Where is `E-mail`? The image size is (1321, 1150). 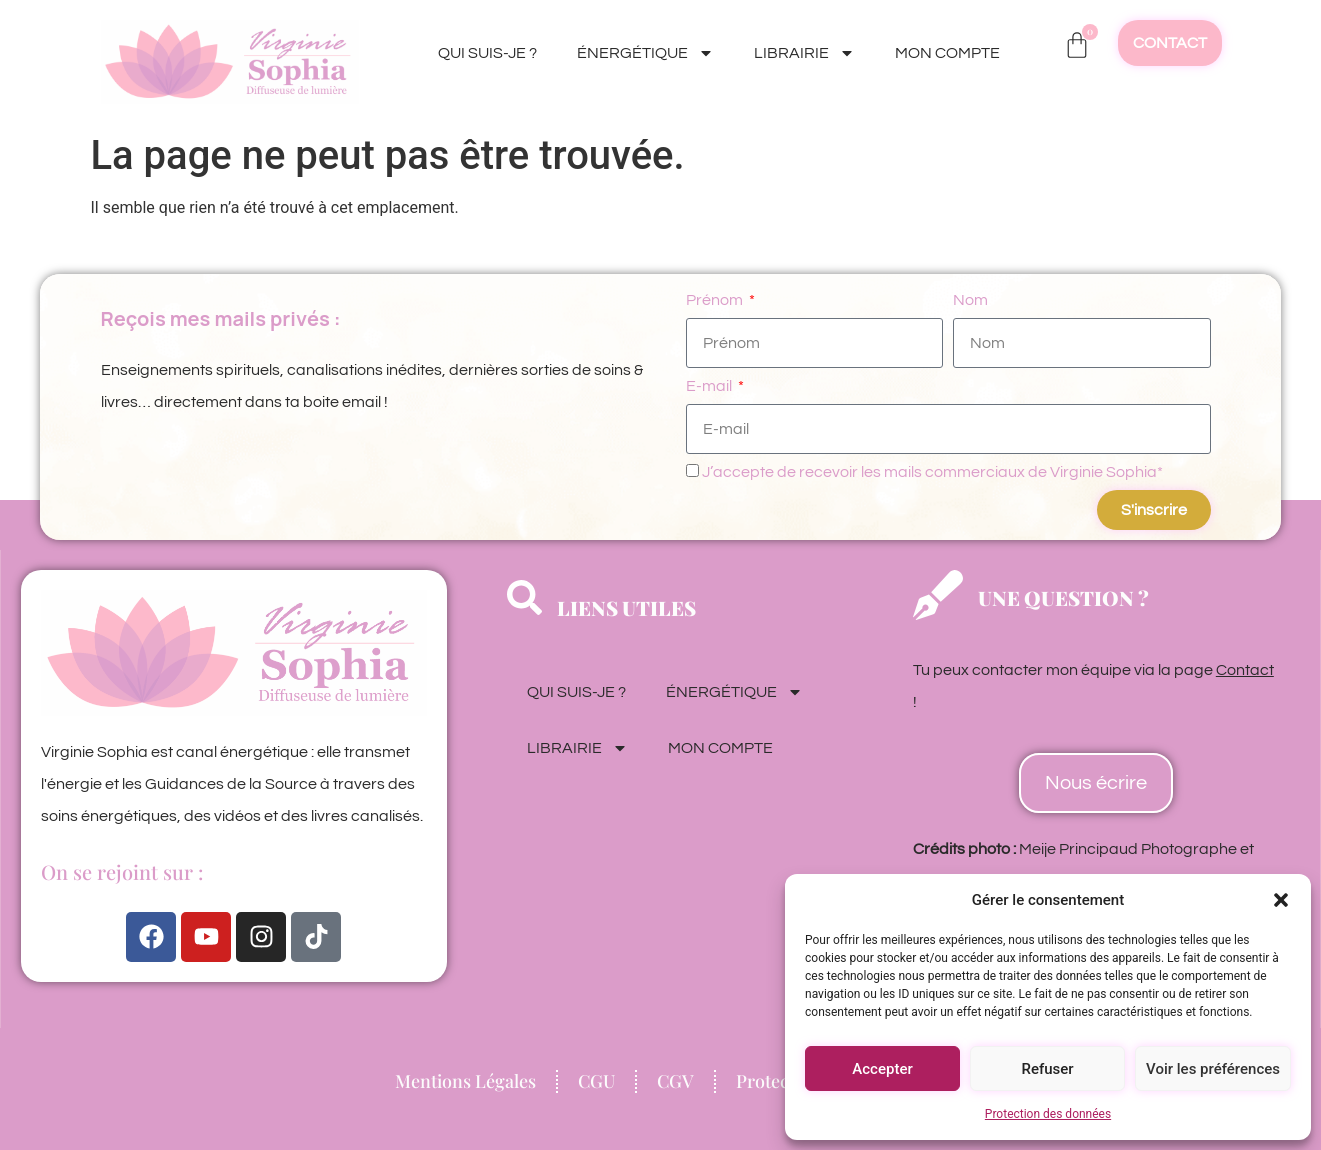 E-mail is located at coordinates (710, 386).